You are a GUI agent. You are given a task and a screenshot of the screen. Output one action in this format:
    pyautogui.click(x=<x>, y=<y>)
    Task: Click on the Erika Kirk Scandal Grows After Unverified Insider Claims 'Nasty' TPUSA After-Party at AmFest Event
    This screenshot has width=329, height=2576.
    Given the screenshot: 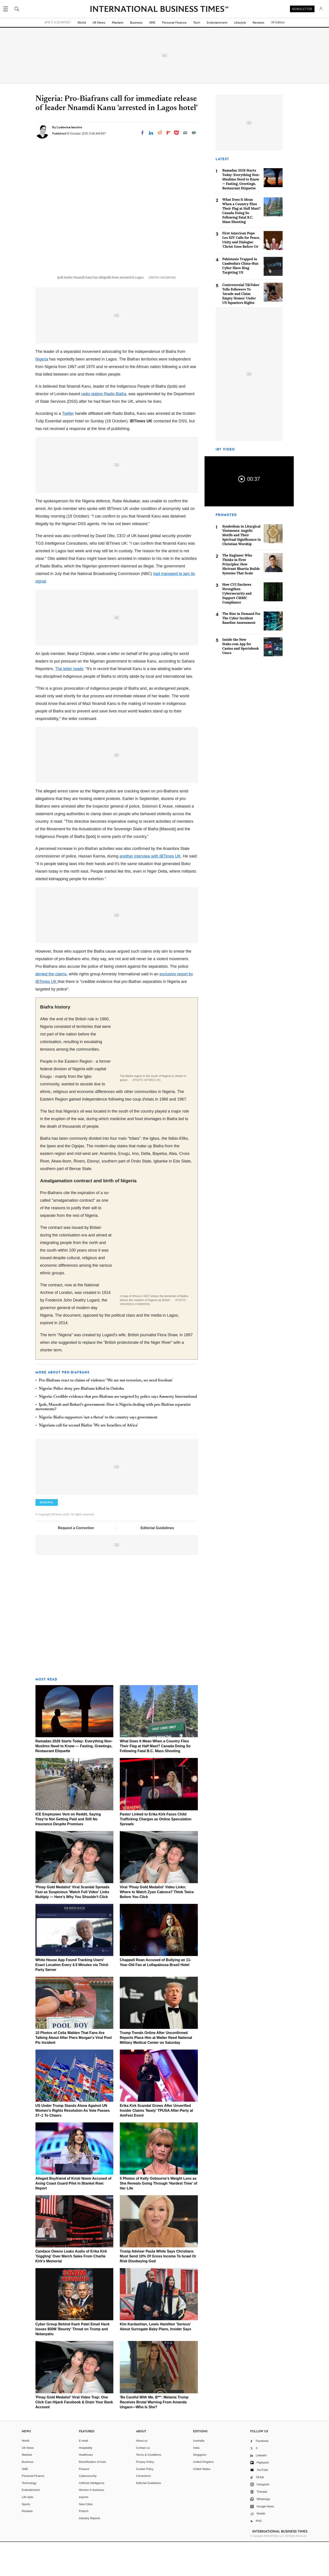 What is the action you would take?
    pyautogui.click(x=156, y=2144)
    